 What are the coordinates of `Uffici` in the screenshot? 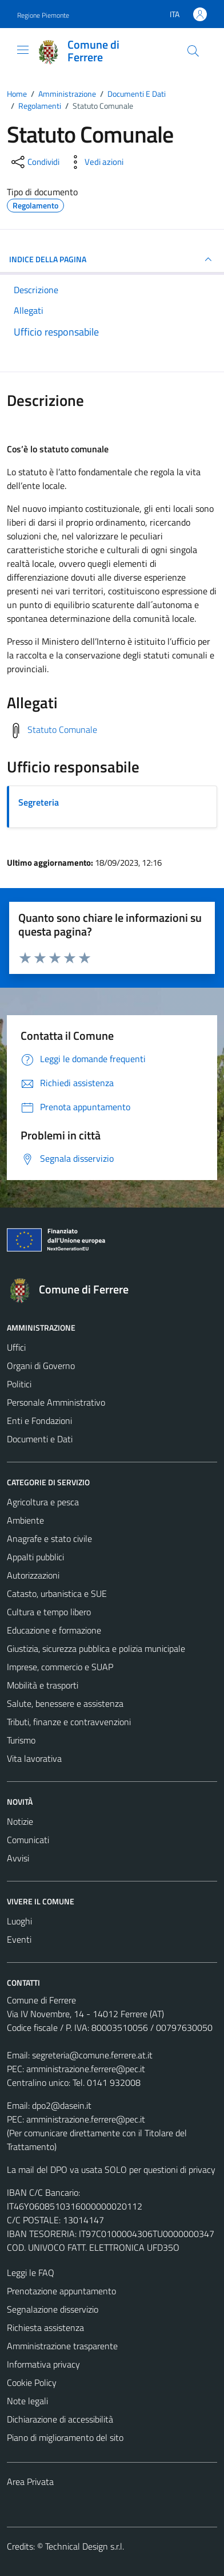 It's located at (16, 1347).